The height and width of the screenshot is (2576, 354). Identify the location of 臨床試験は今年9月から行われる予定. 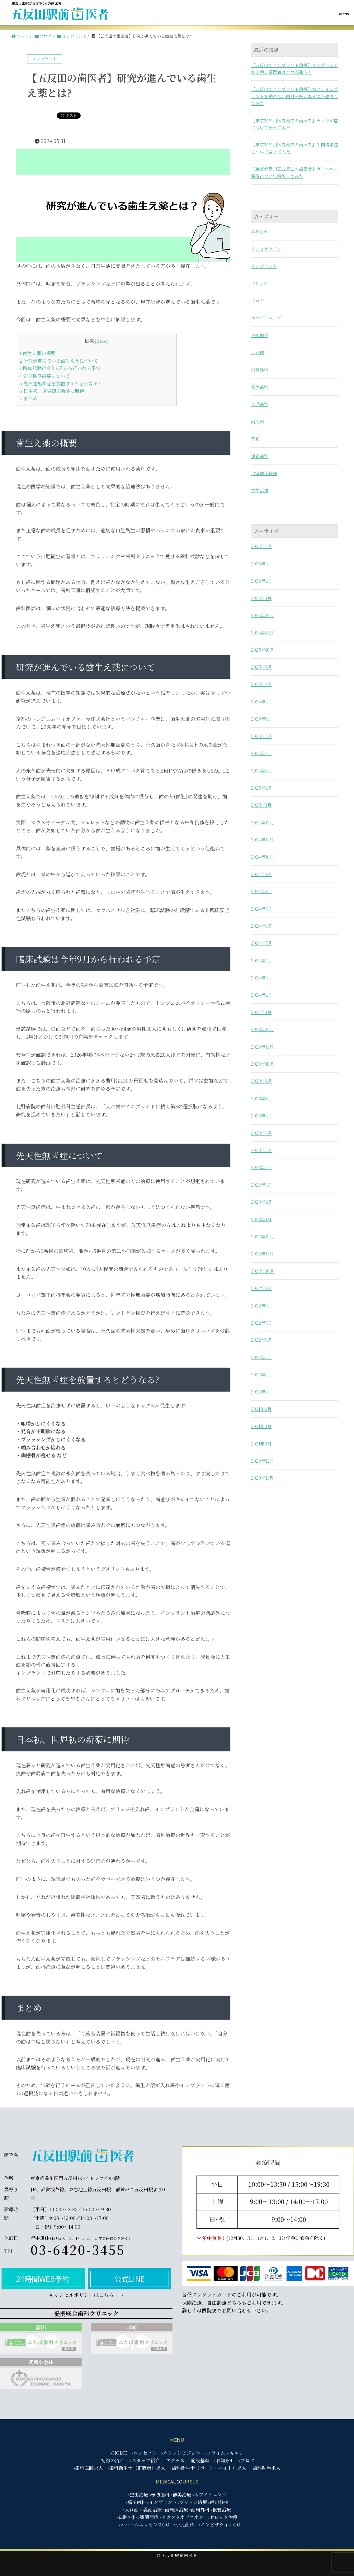
(60, 368).